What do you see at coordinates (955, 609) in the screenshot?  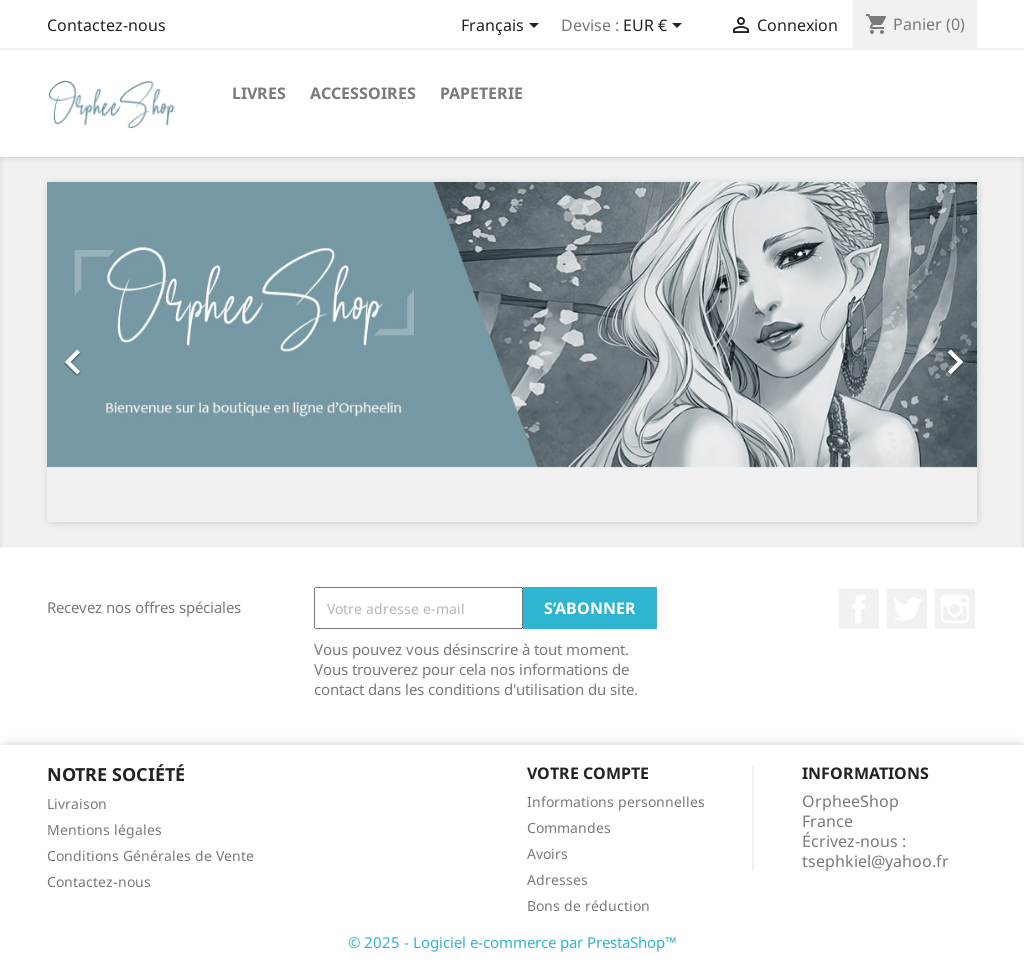 I see `Instagram` at bounding box center [955, 609].